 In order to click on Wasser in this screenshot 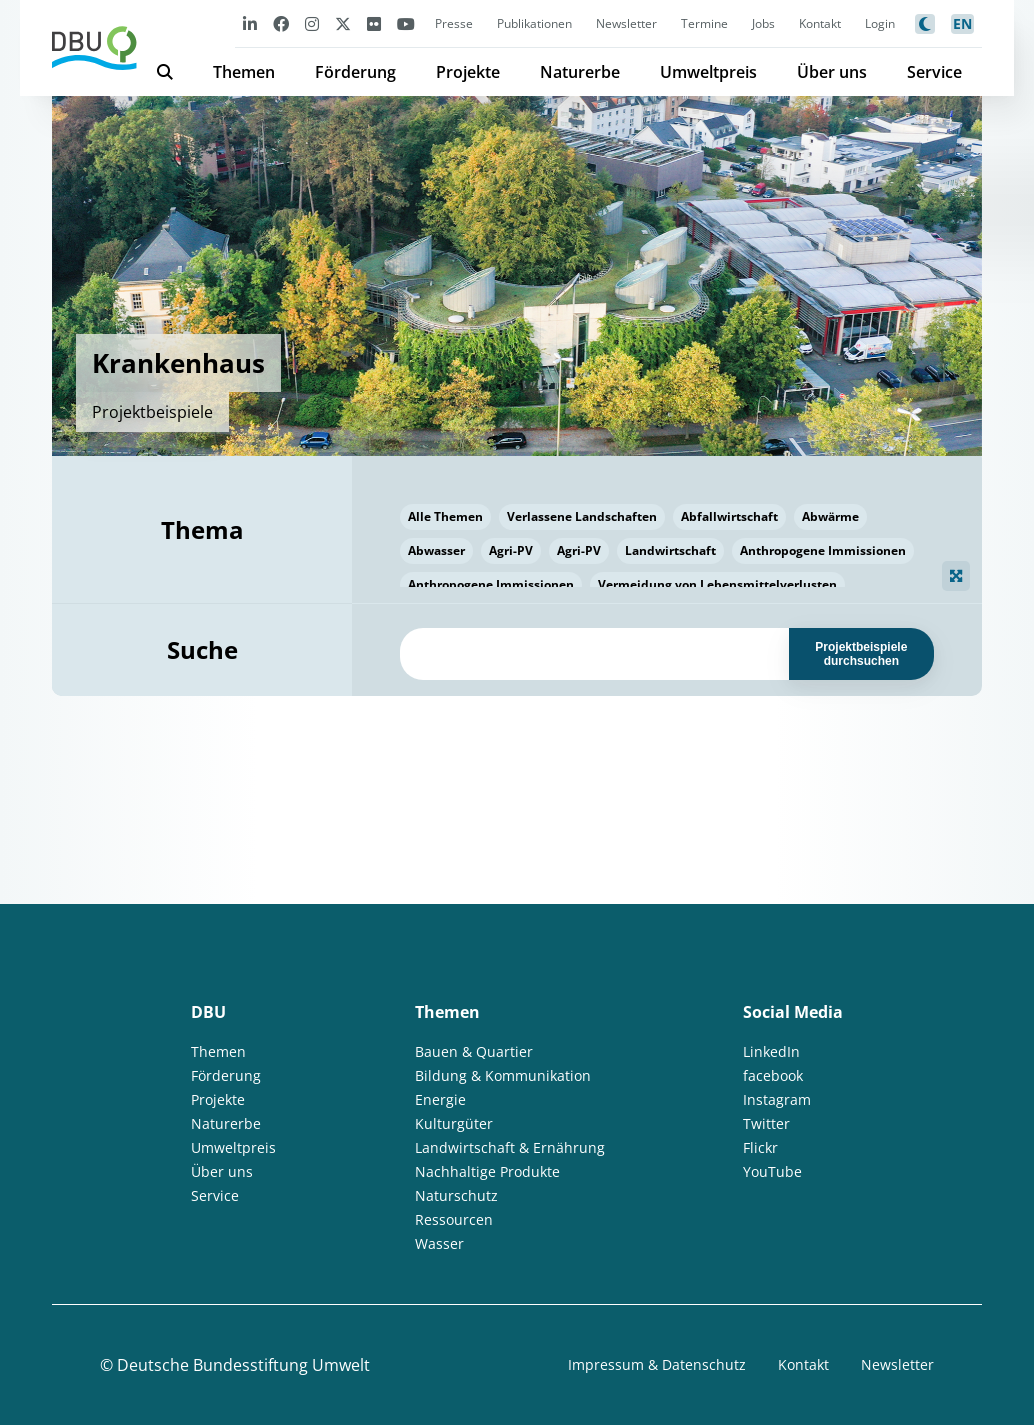, I will do `click(439, 1243)`.